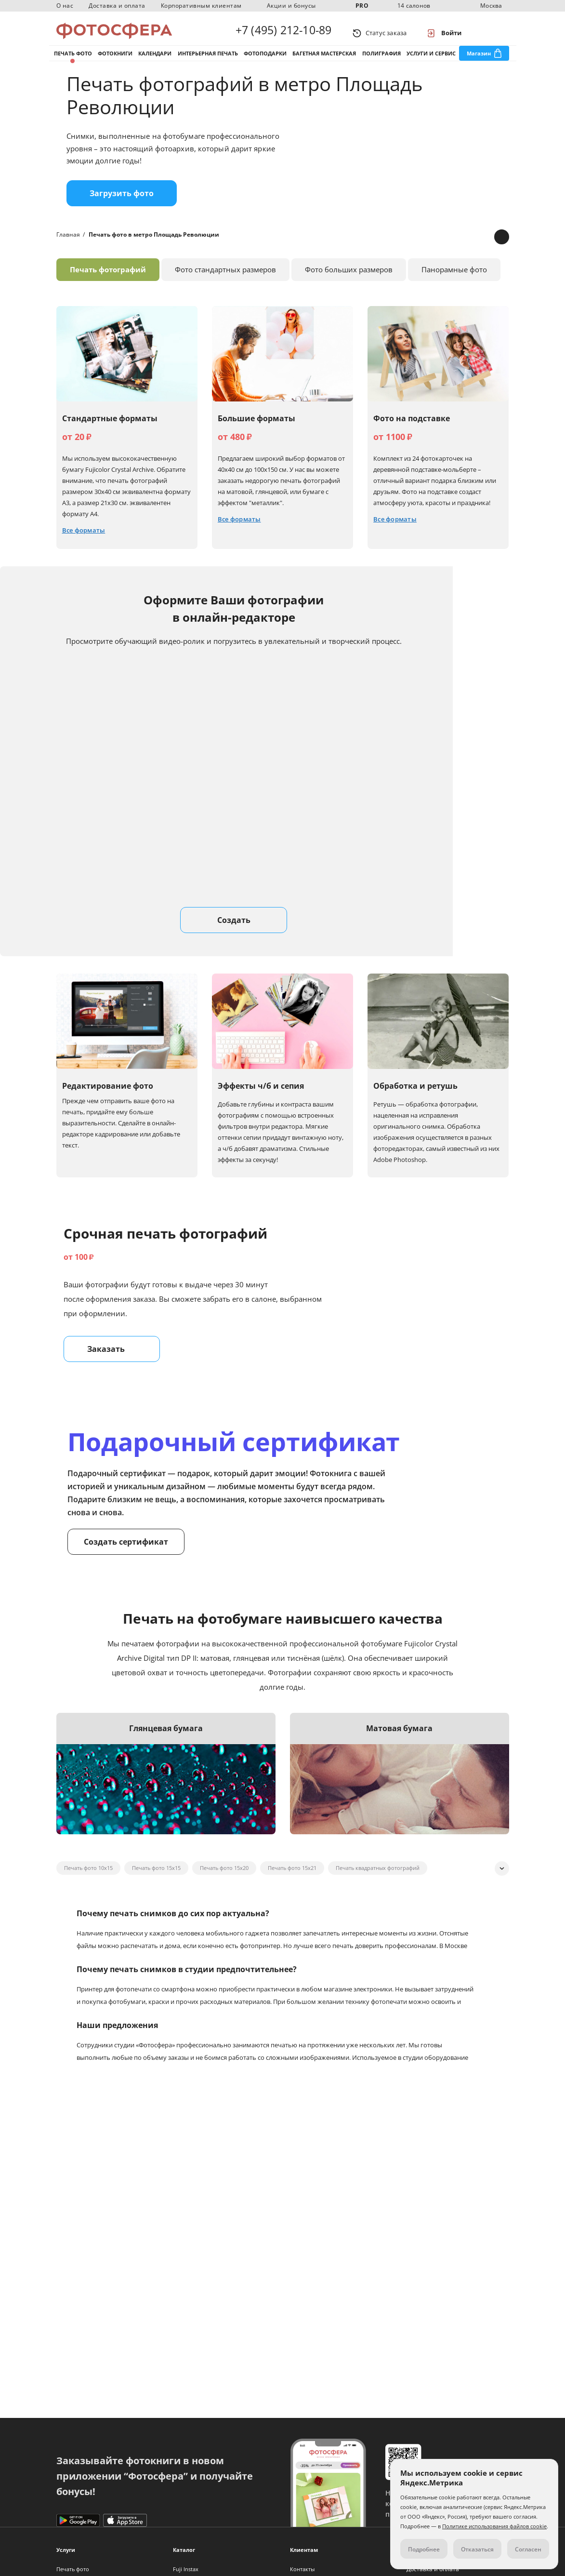 Image resolution: width=565 pixels, height=2576 pixels. Describe the element at coordinates (115, 62) in the screenshot. I see `Фотокниги` at that location.